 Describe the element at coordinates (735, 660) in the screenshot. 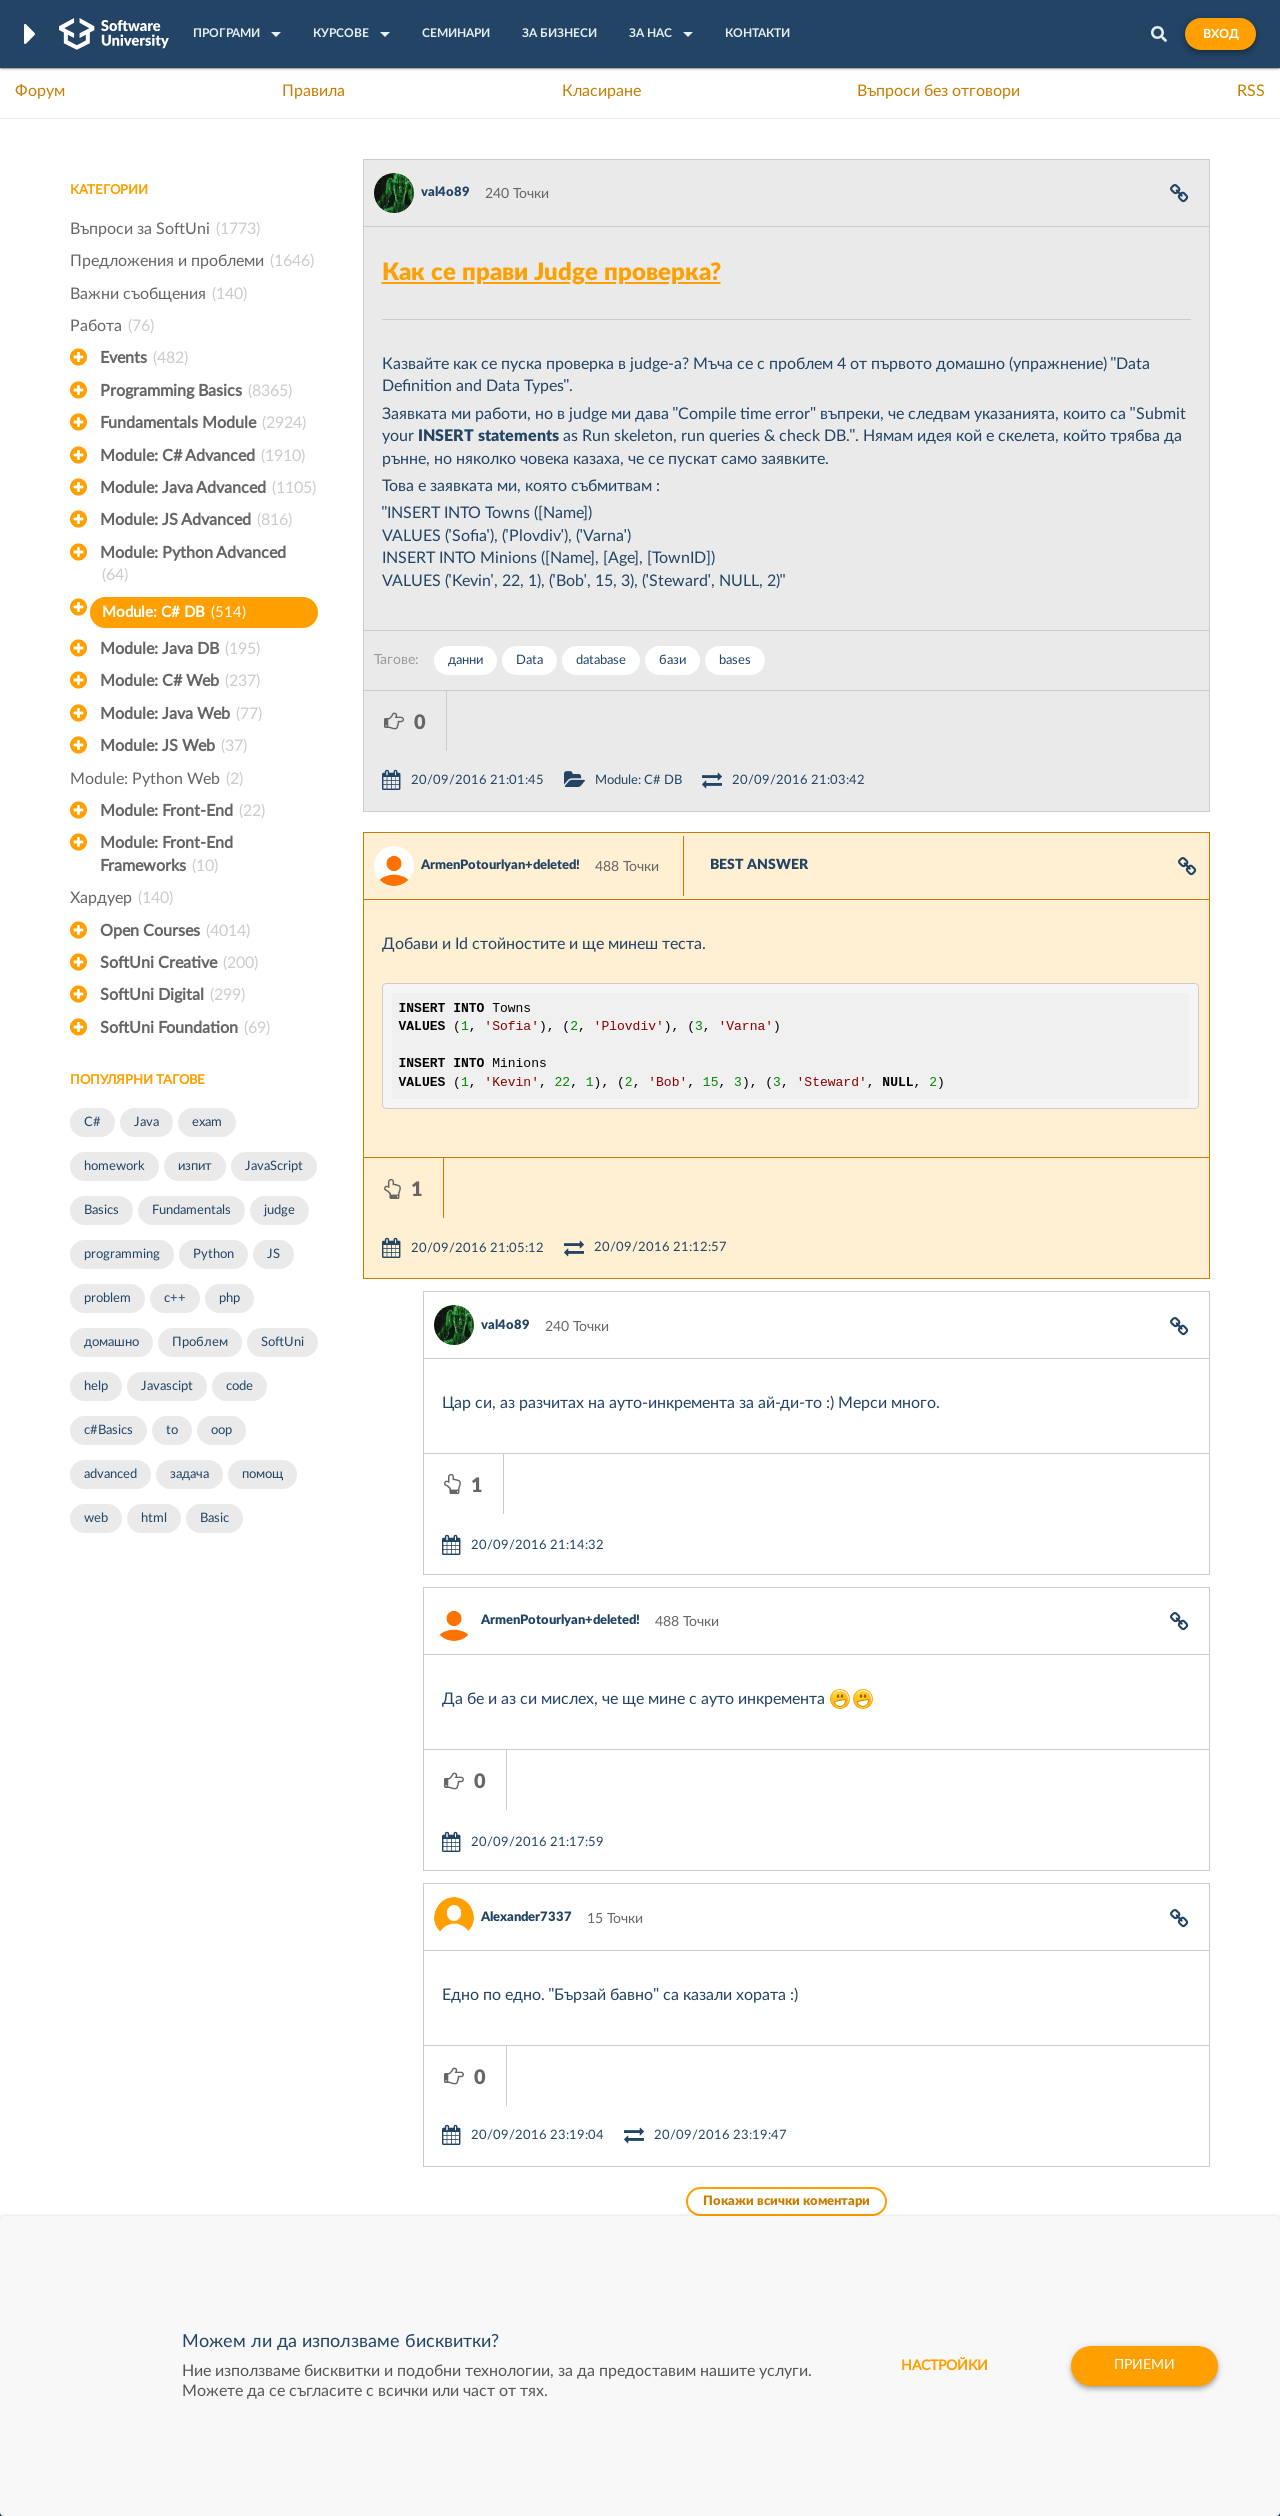

I see `bases` at that location.